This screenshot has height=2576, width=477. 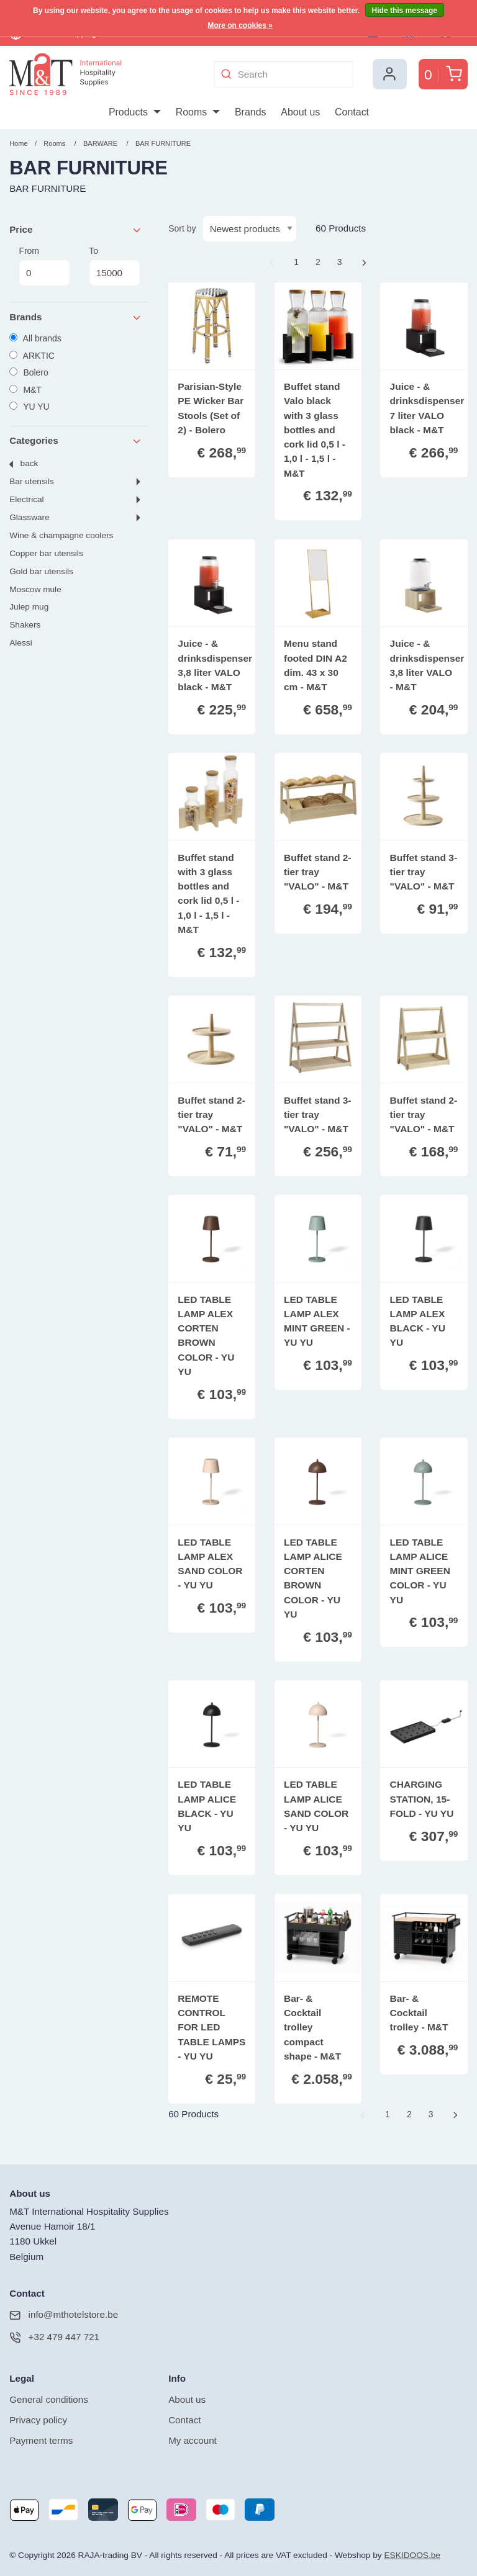 I want to click on Brands [tab], so click(x=75, y=317).